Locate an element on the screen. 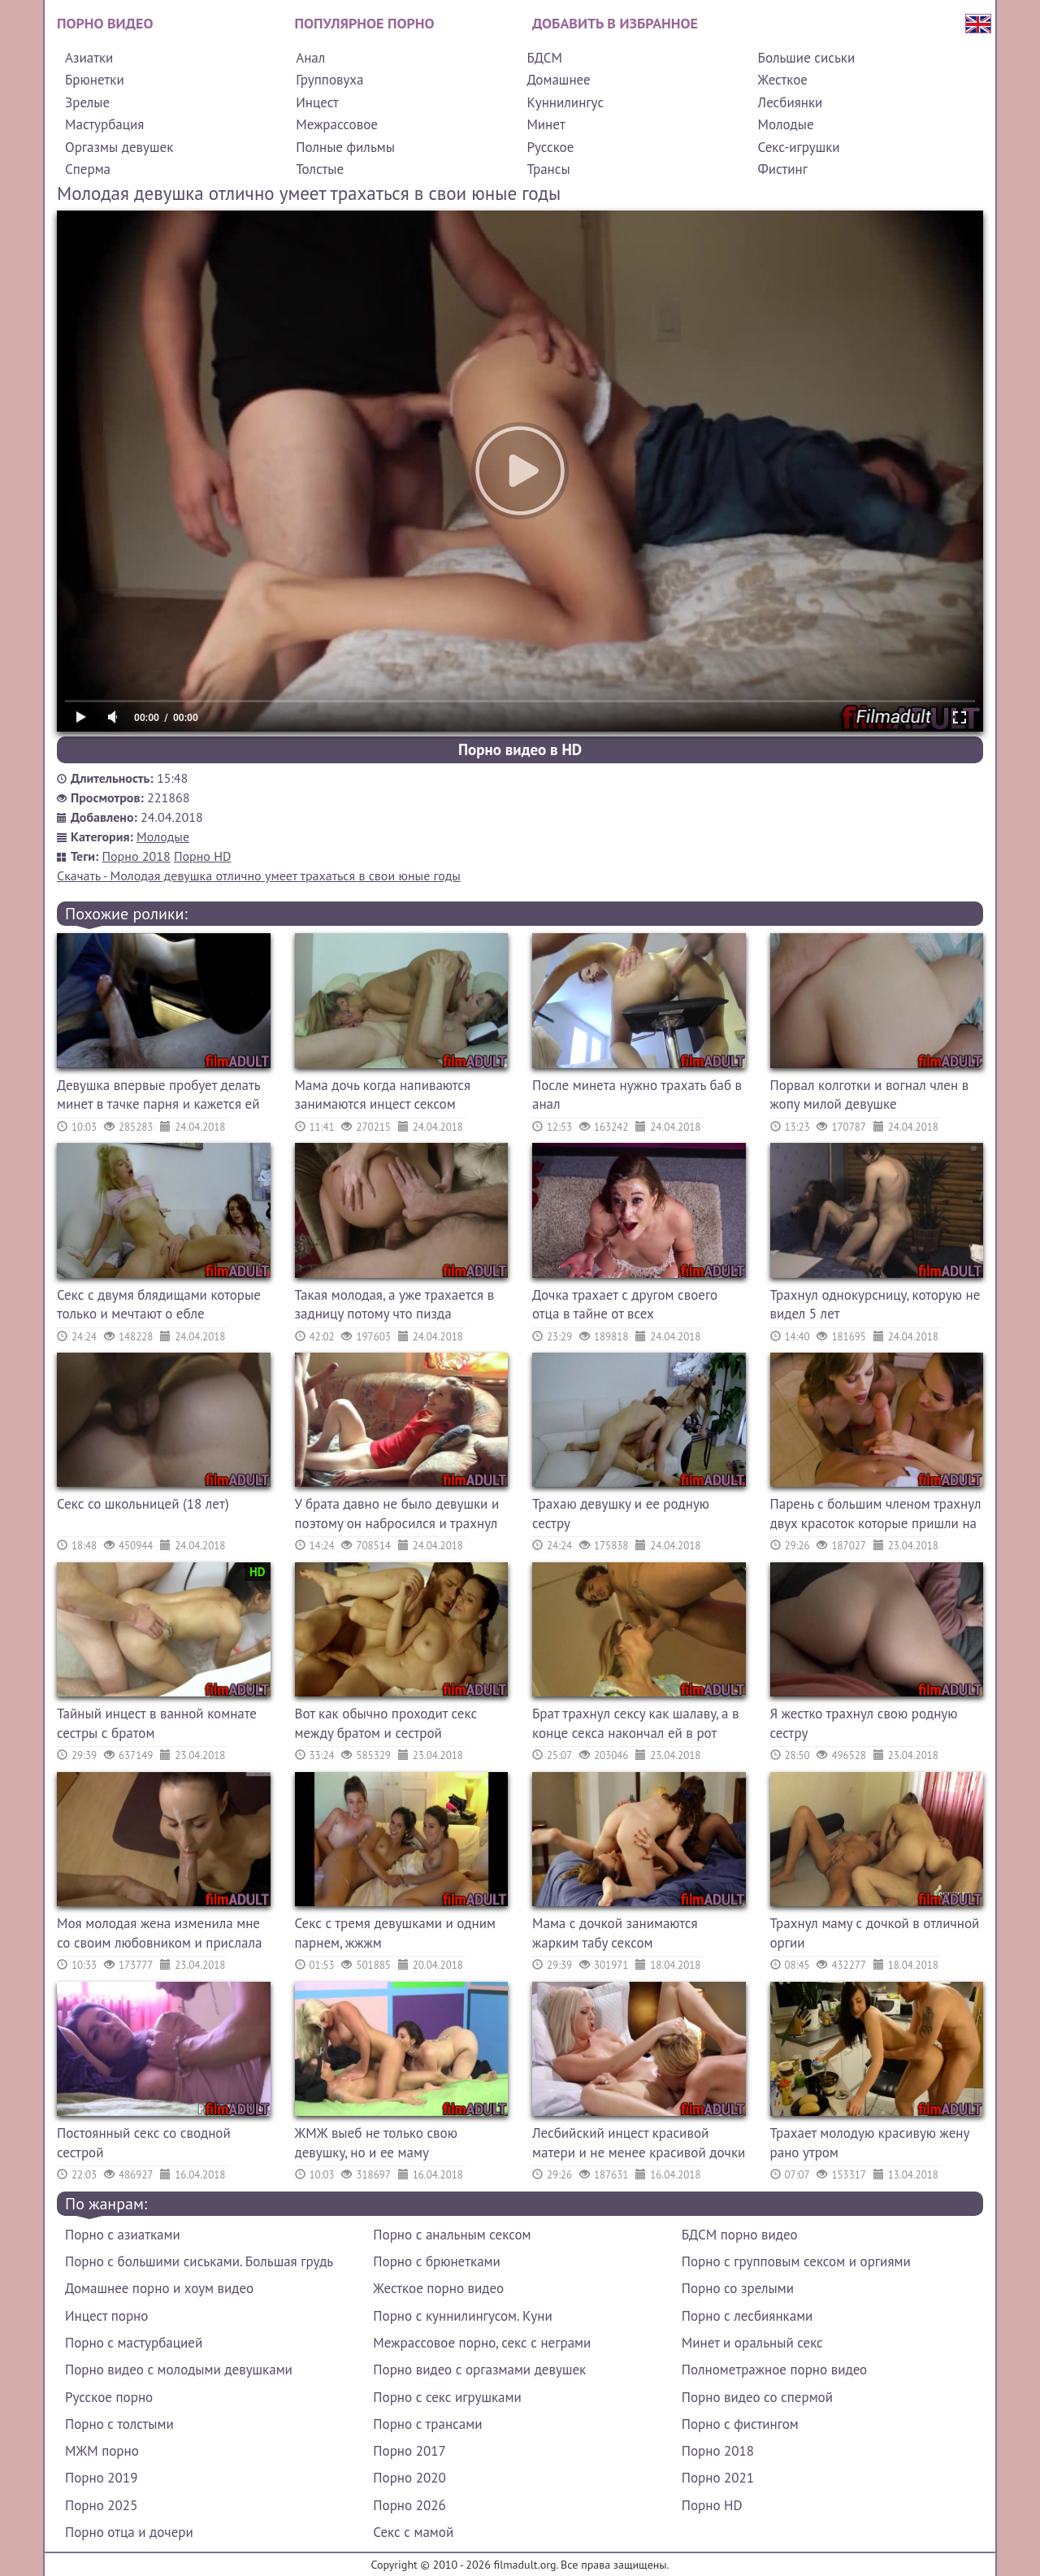  Порно видео с оргазмами девушек is located at coordinates (479, 2369).